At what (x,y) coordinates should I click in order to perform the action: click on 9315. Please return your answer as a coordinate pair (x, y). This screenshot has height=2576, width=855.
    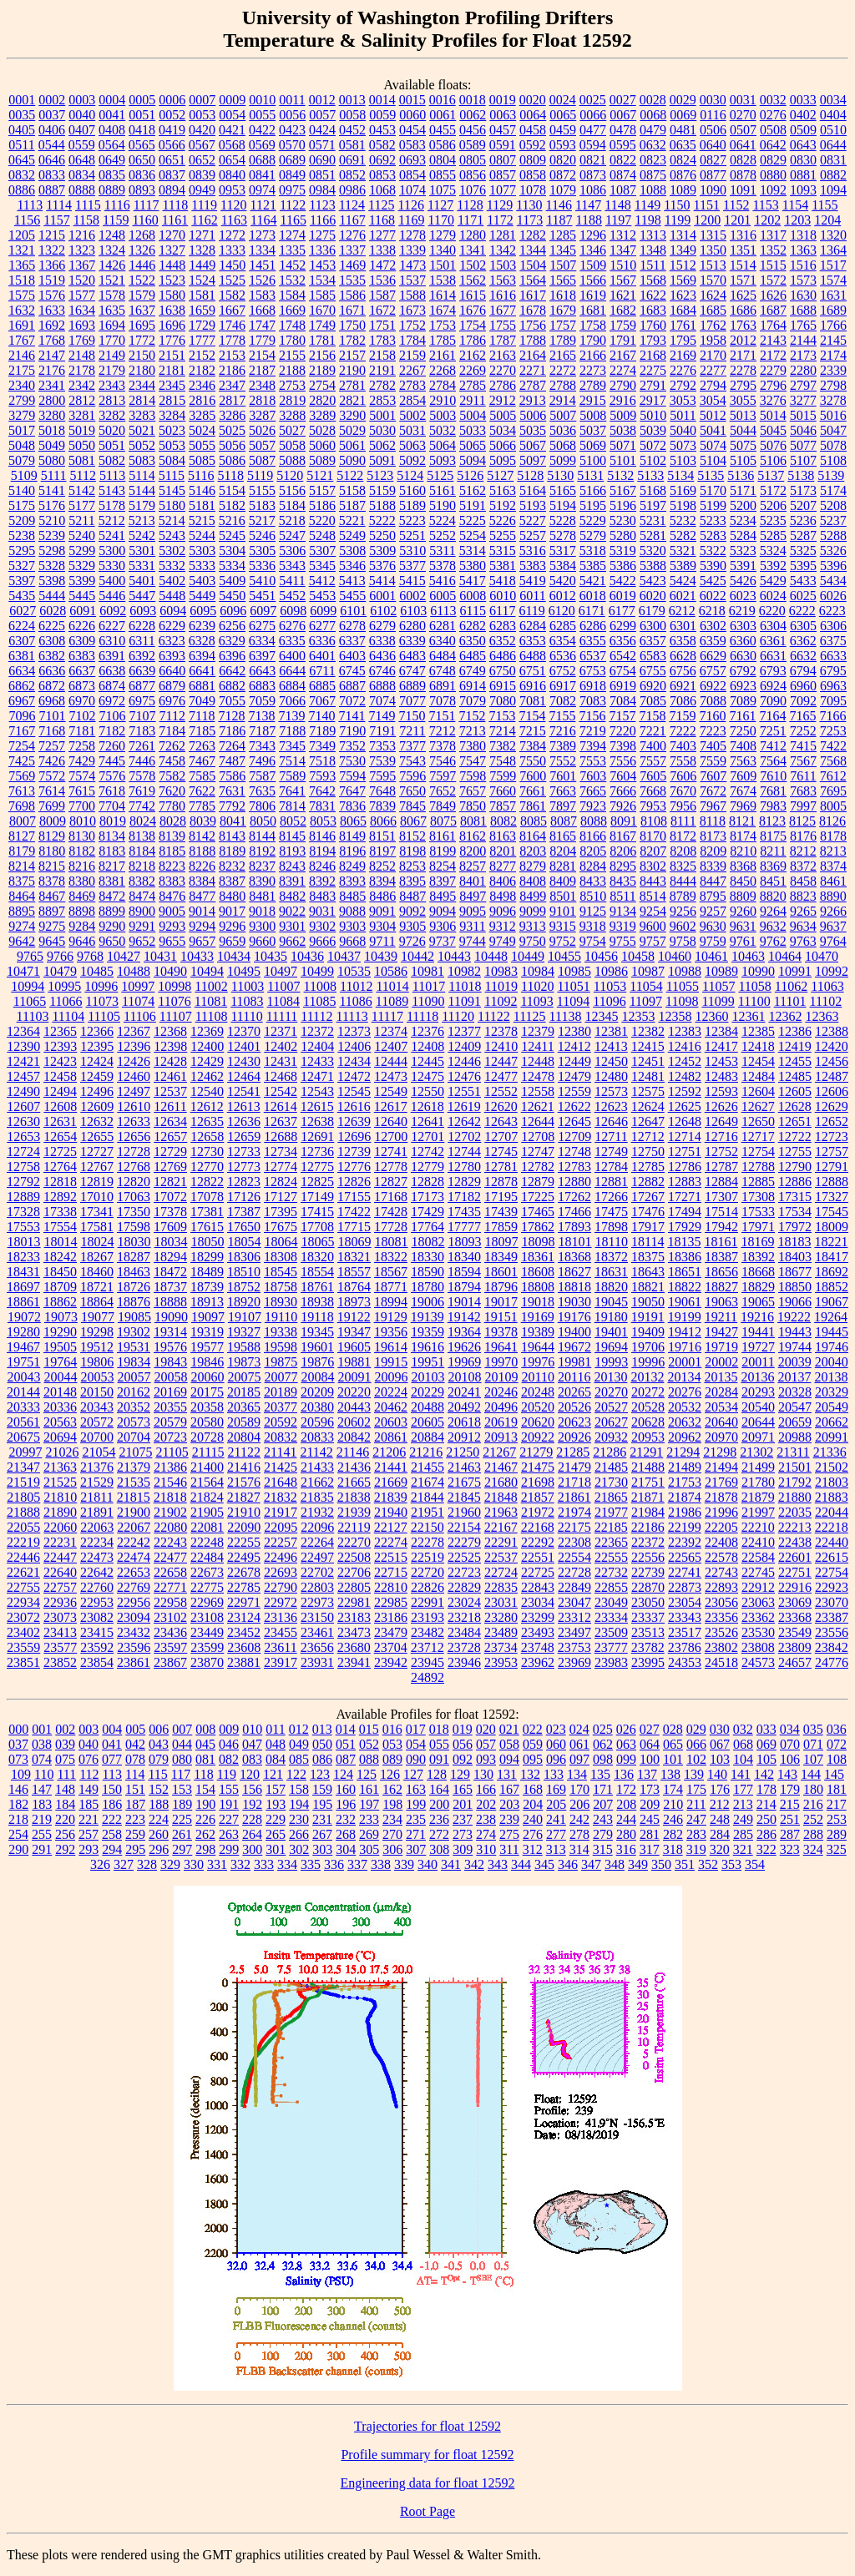
    Looking at the image, I should click on (562, 926).